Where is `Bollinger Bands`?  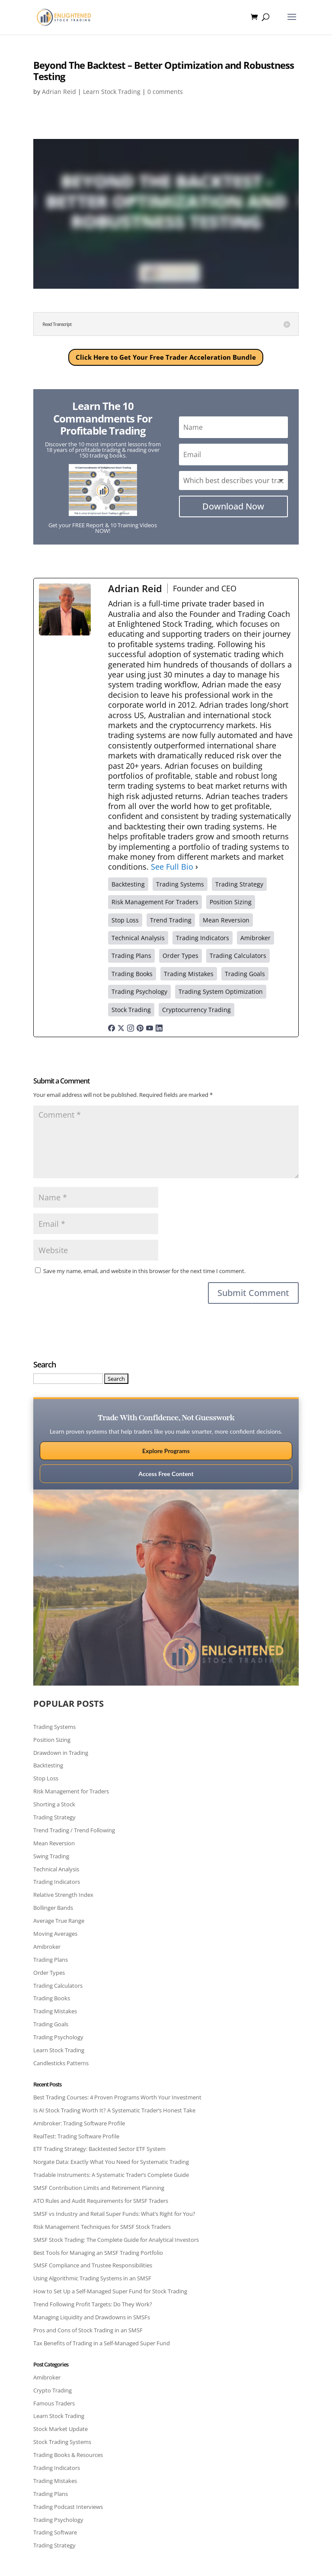 Bollinger Bands is located at coordinates (53, 1908).